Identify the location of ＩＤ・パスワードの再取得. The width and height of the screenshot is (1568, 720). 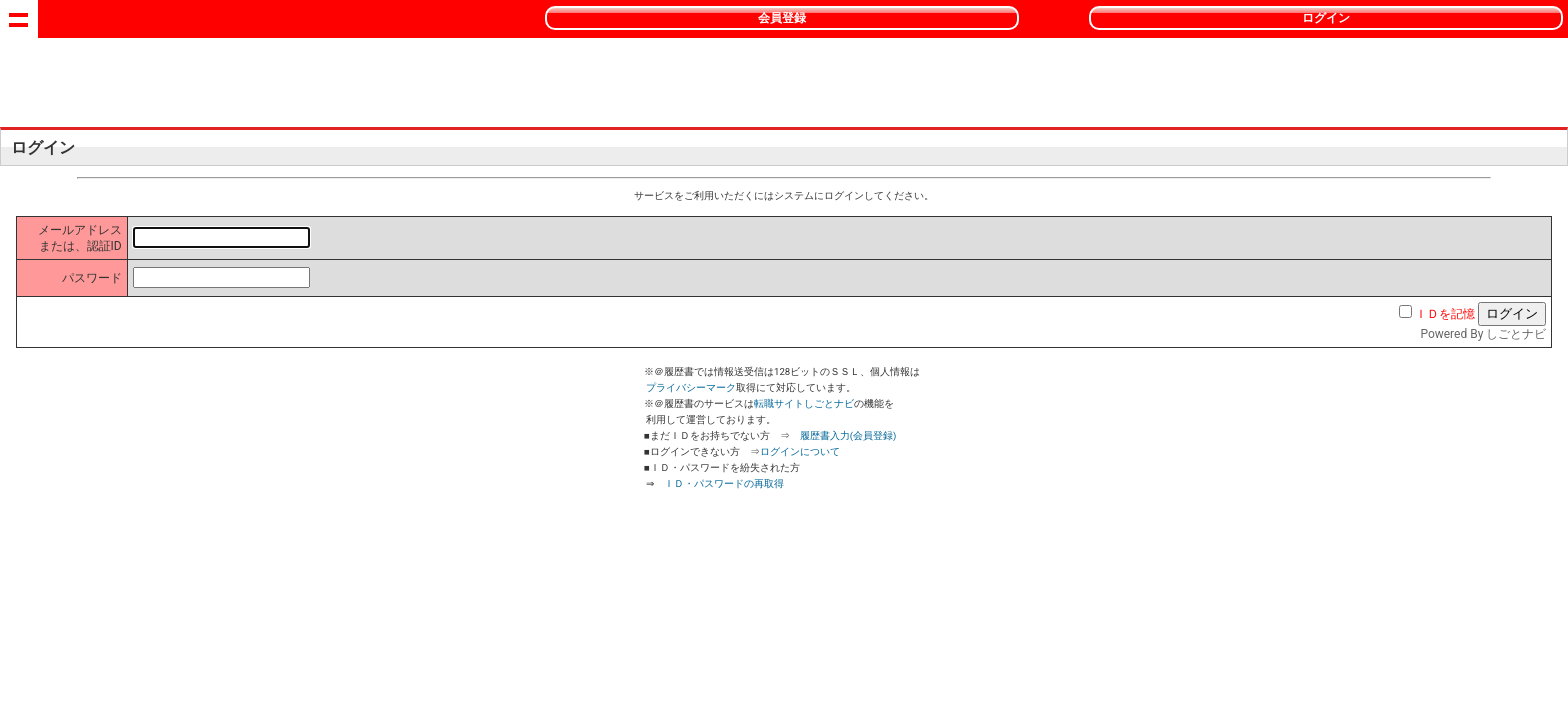
(724, 483).